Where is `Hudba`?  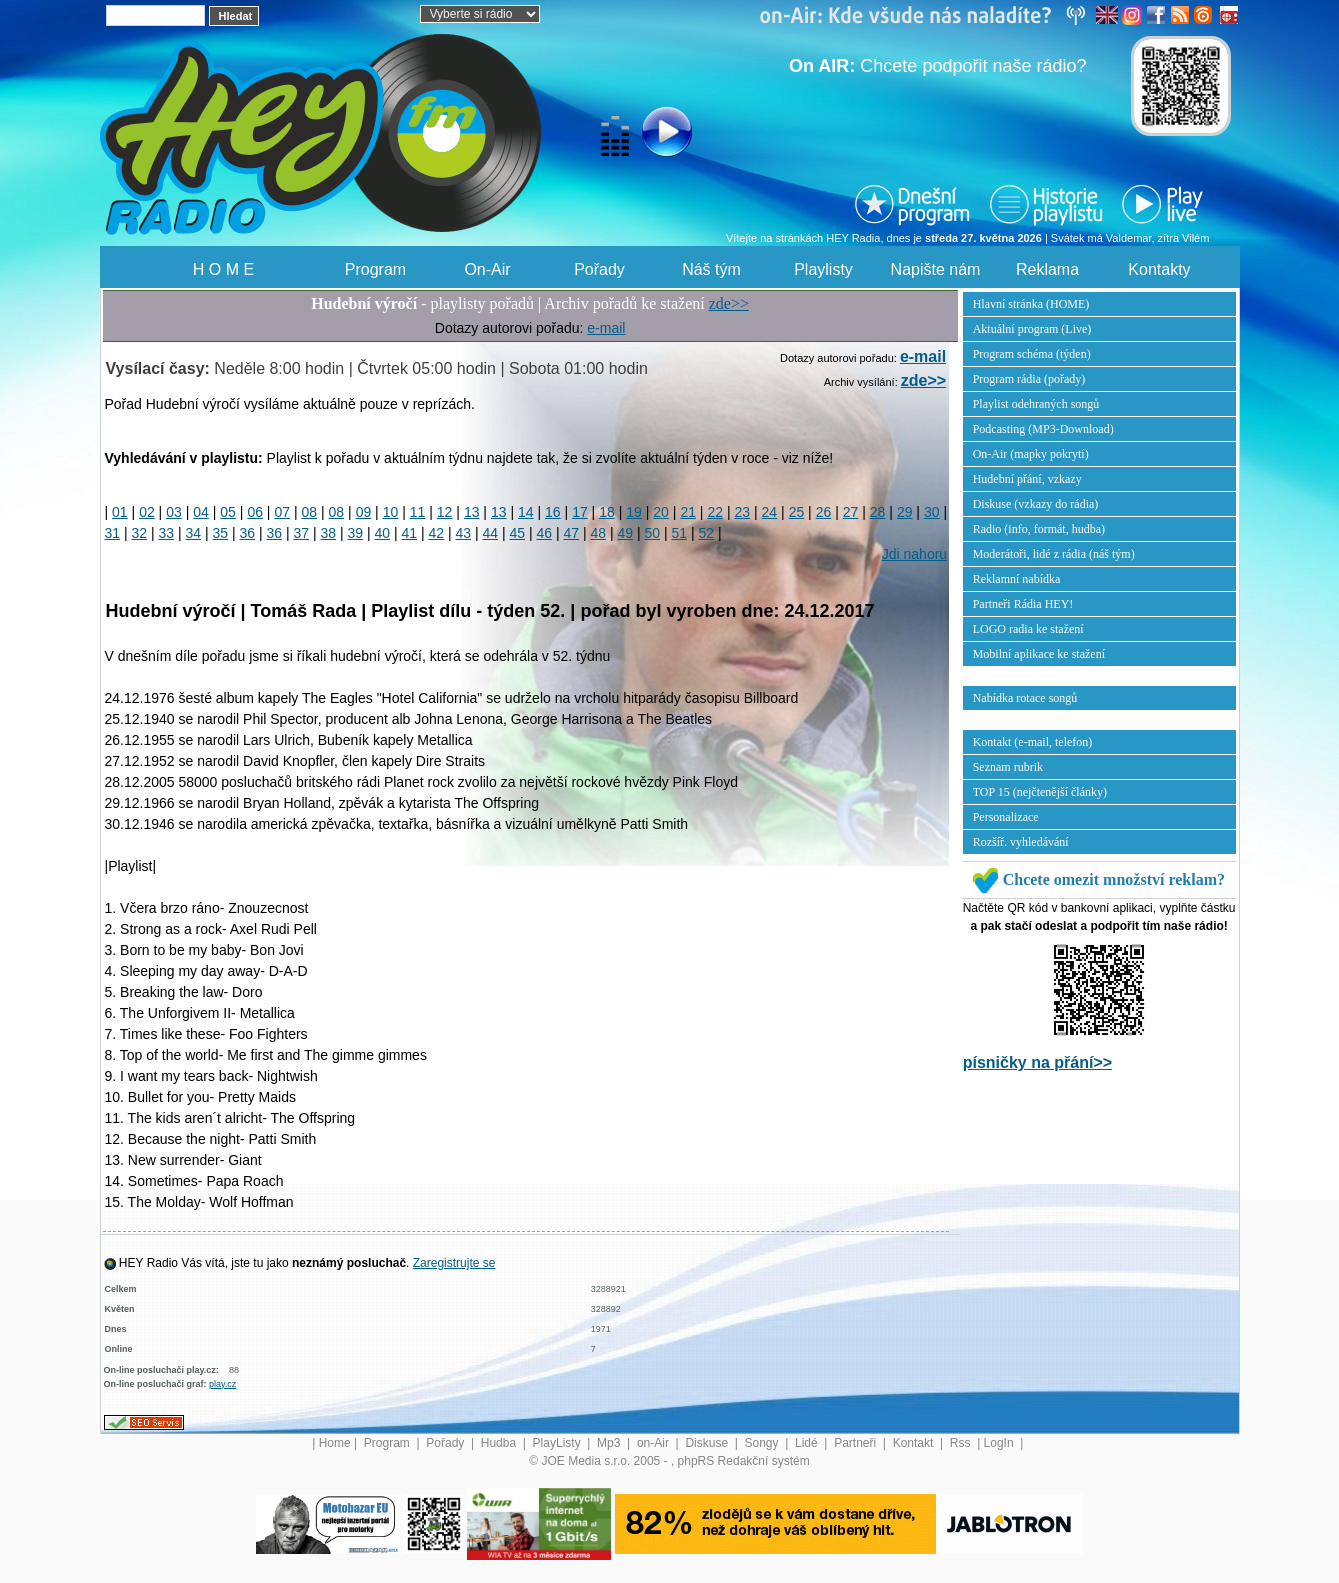
Hudba is located at coordinates (500, 1443).